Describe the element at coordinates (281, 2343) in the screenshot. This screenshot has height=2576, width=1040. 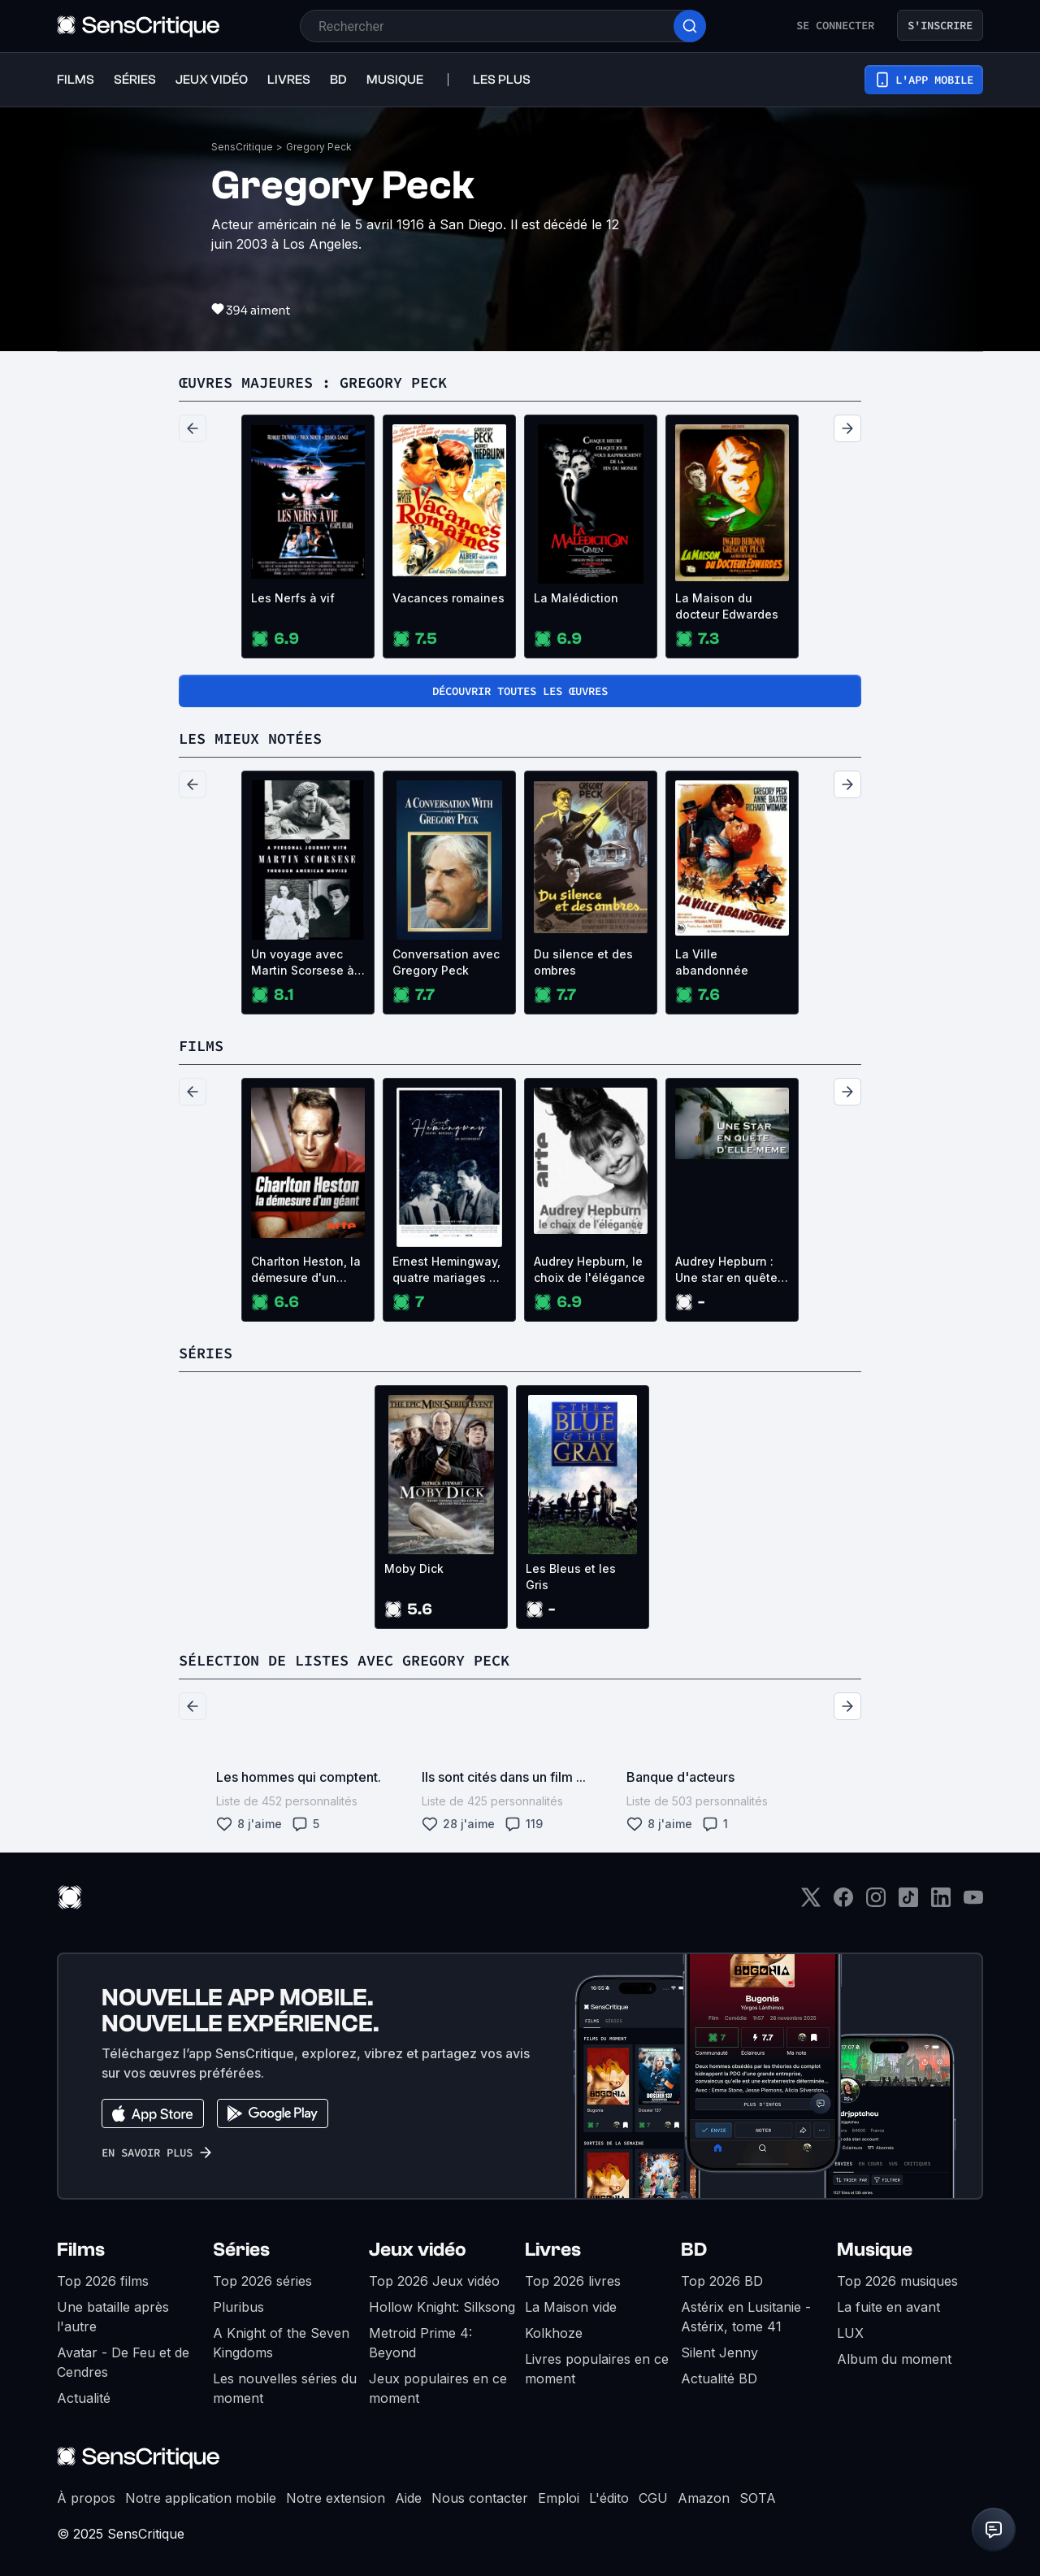
I see `A Knight of the Seven Kingdoms` at that location.